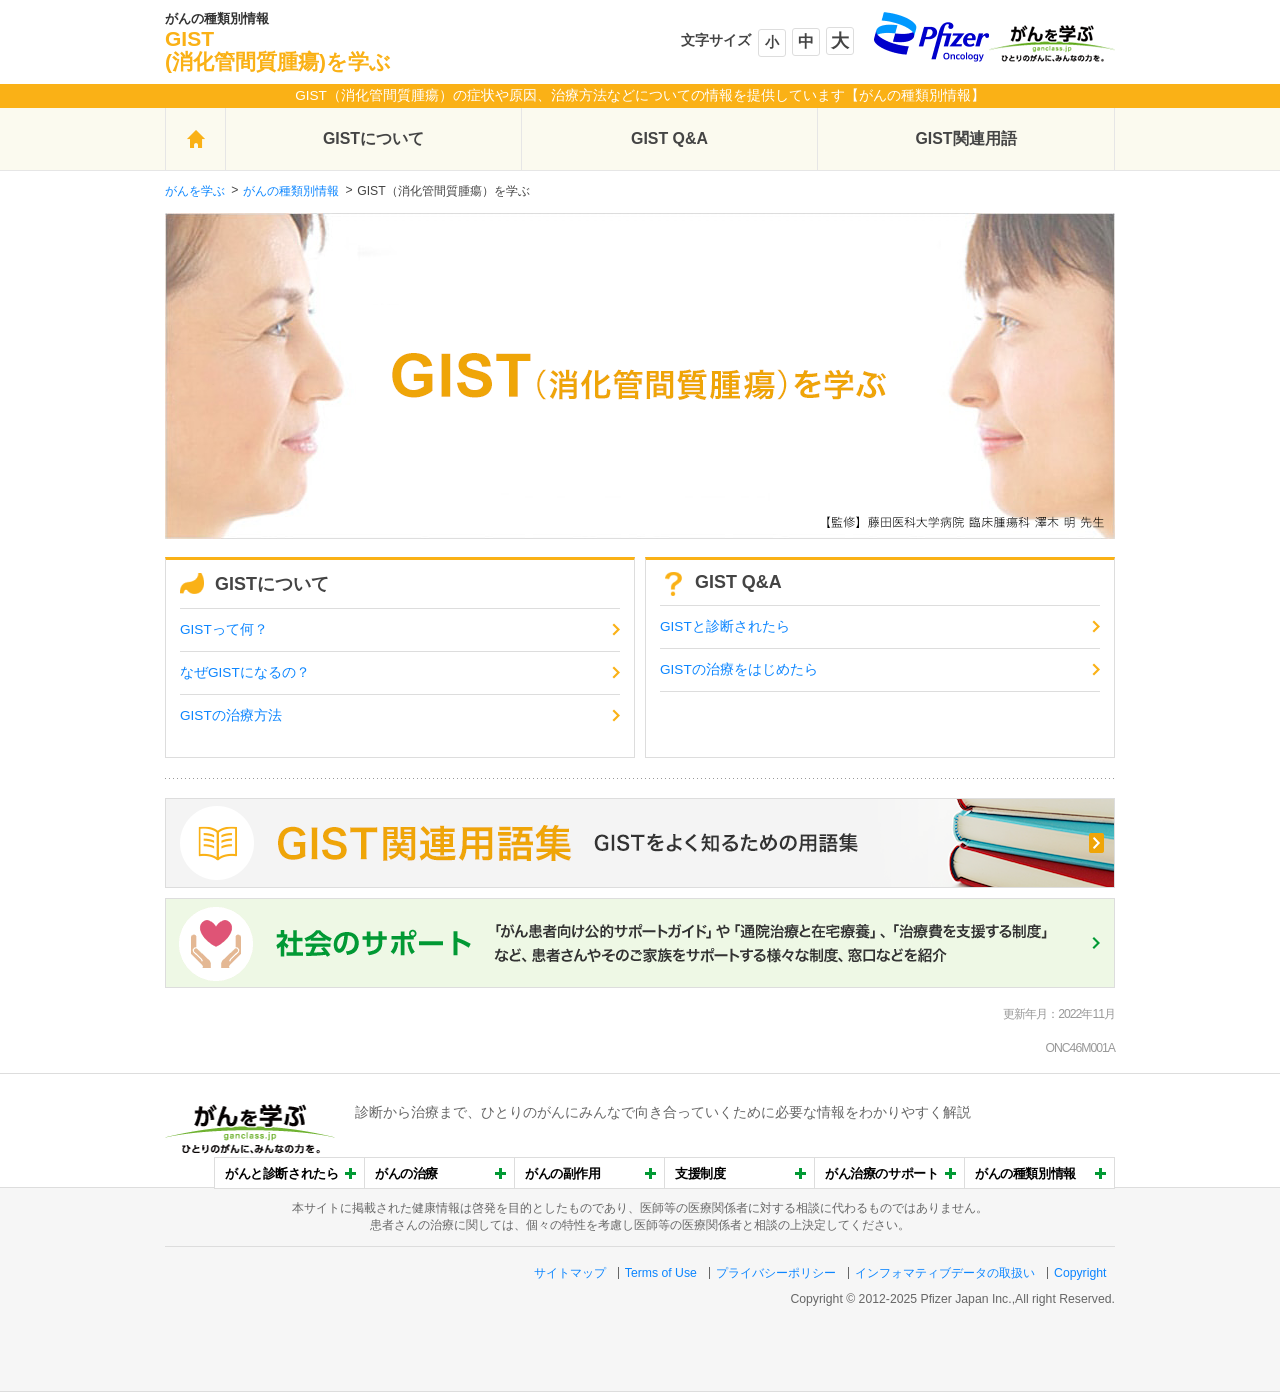 This screenshot has height=1392, width=1280. Describe the element at coordinates (231, 715) in the screenshot. I see `GISTの治療方法` at that location.